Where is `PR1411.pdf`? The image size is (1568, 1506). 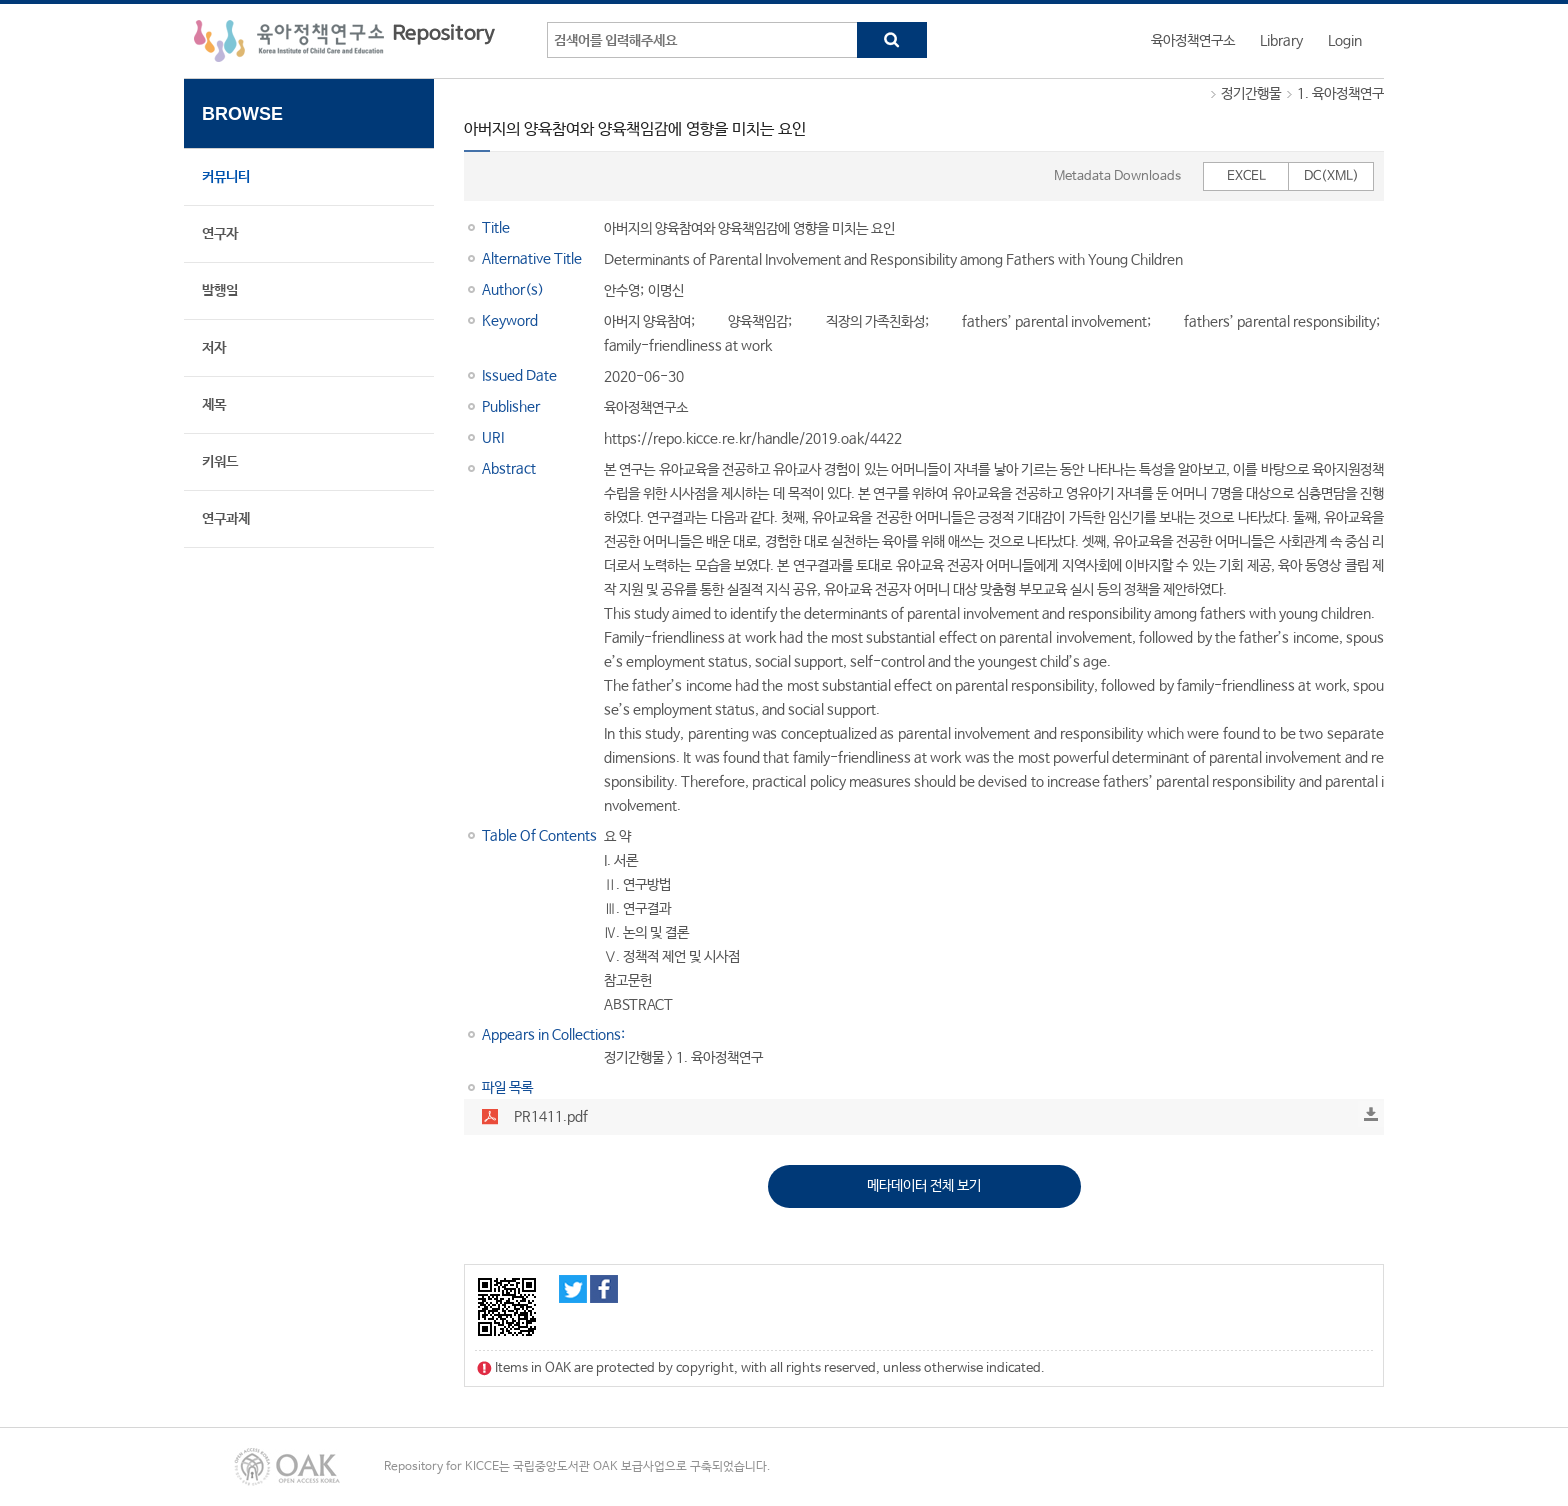
PR1411.pdf is located at coordinates (551, 1117).